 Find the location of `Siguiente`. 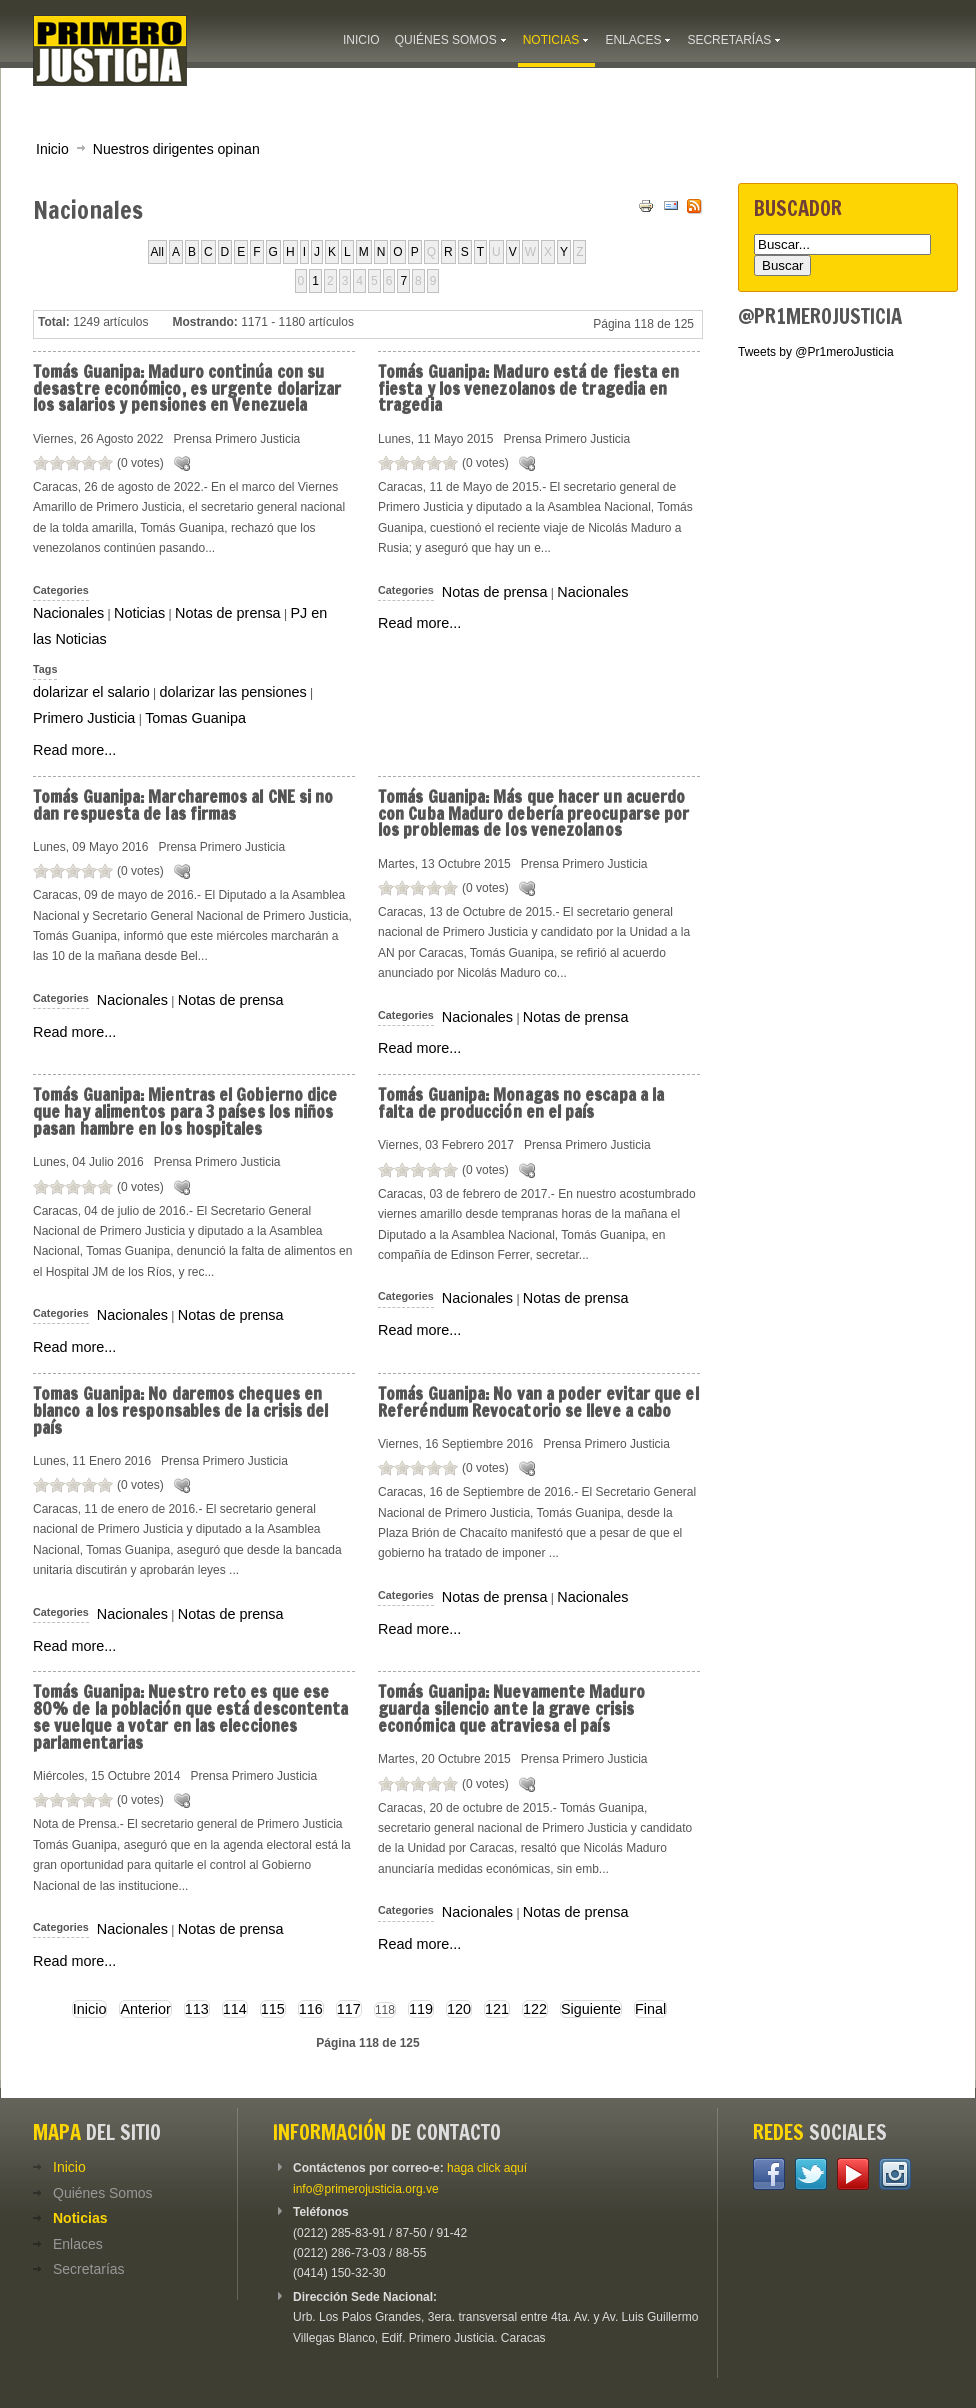

Siguiente is located at coordinates (591, 2009).